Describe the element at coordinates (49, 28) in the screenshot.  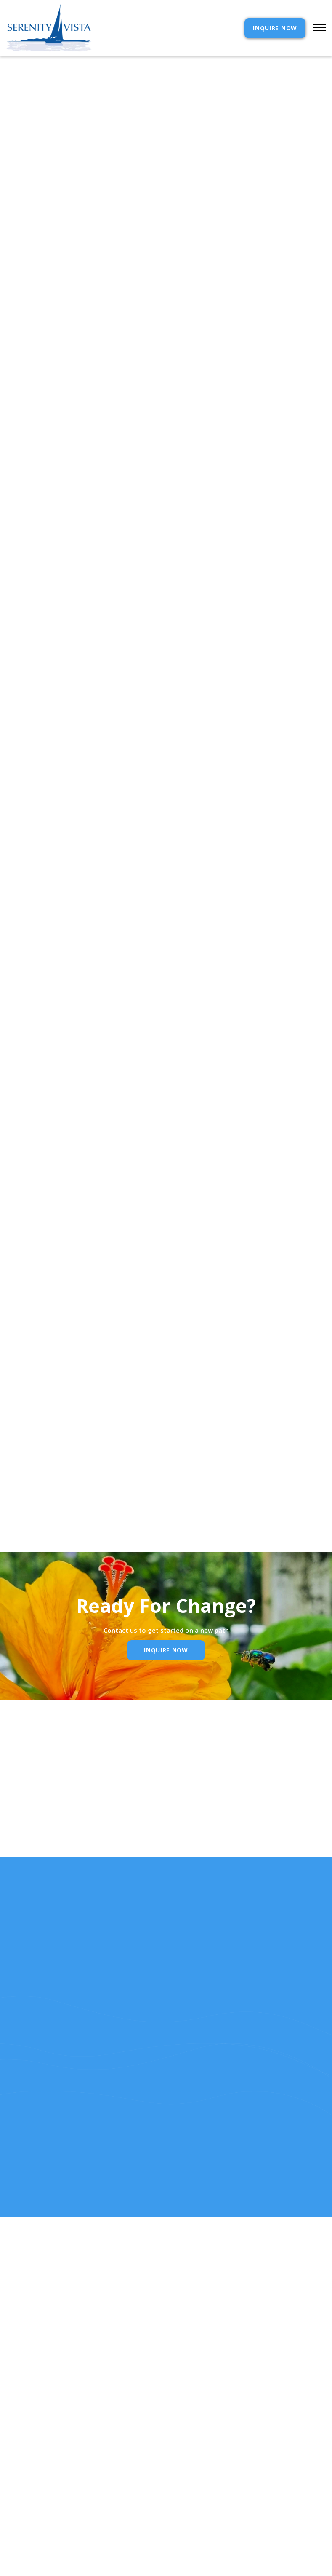
I see `[home]` at that location.